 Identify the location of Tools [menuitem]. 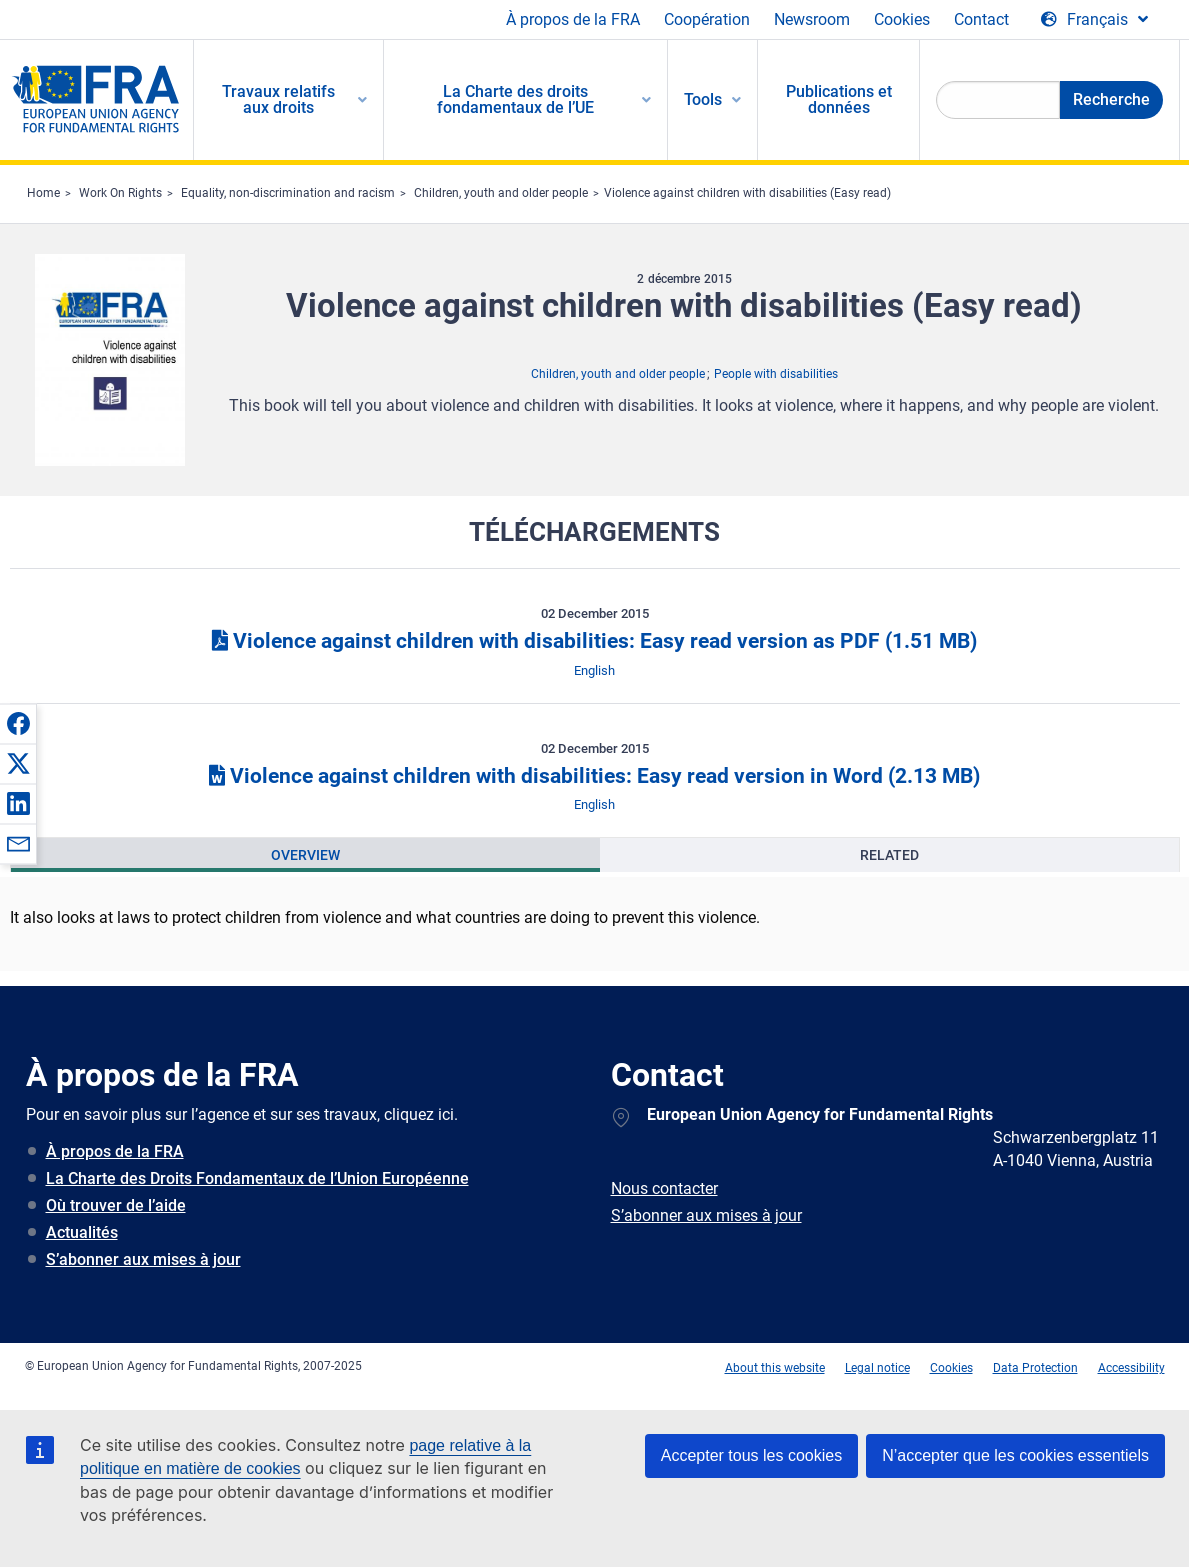
(703, 99).